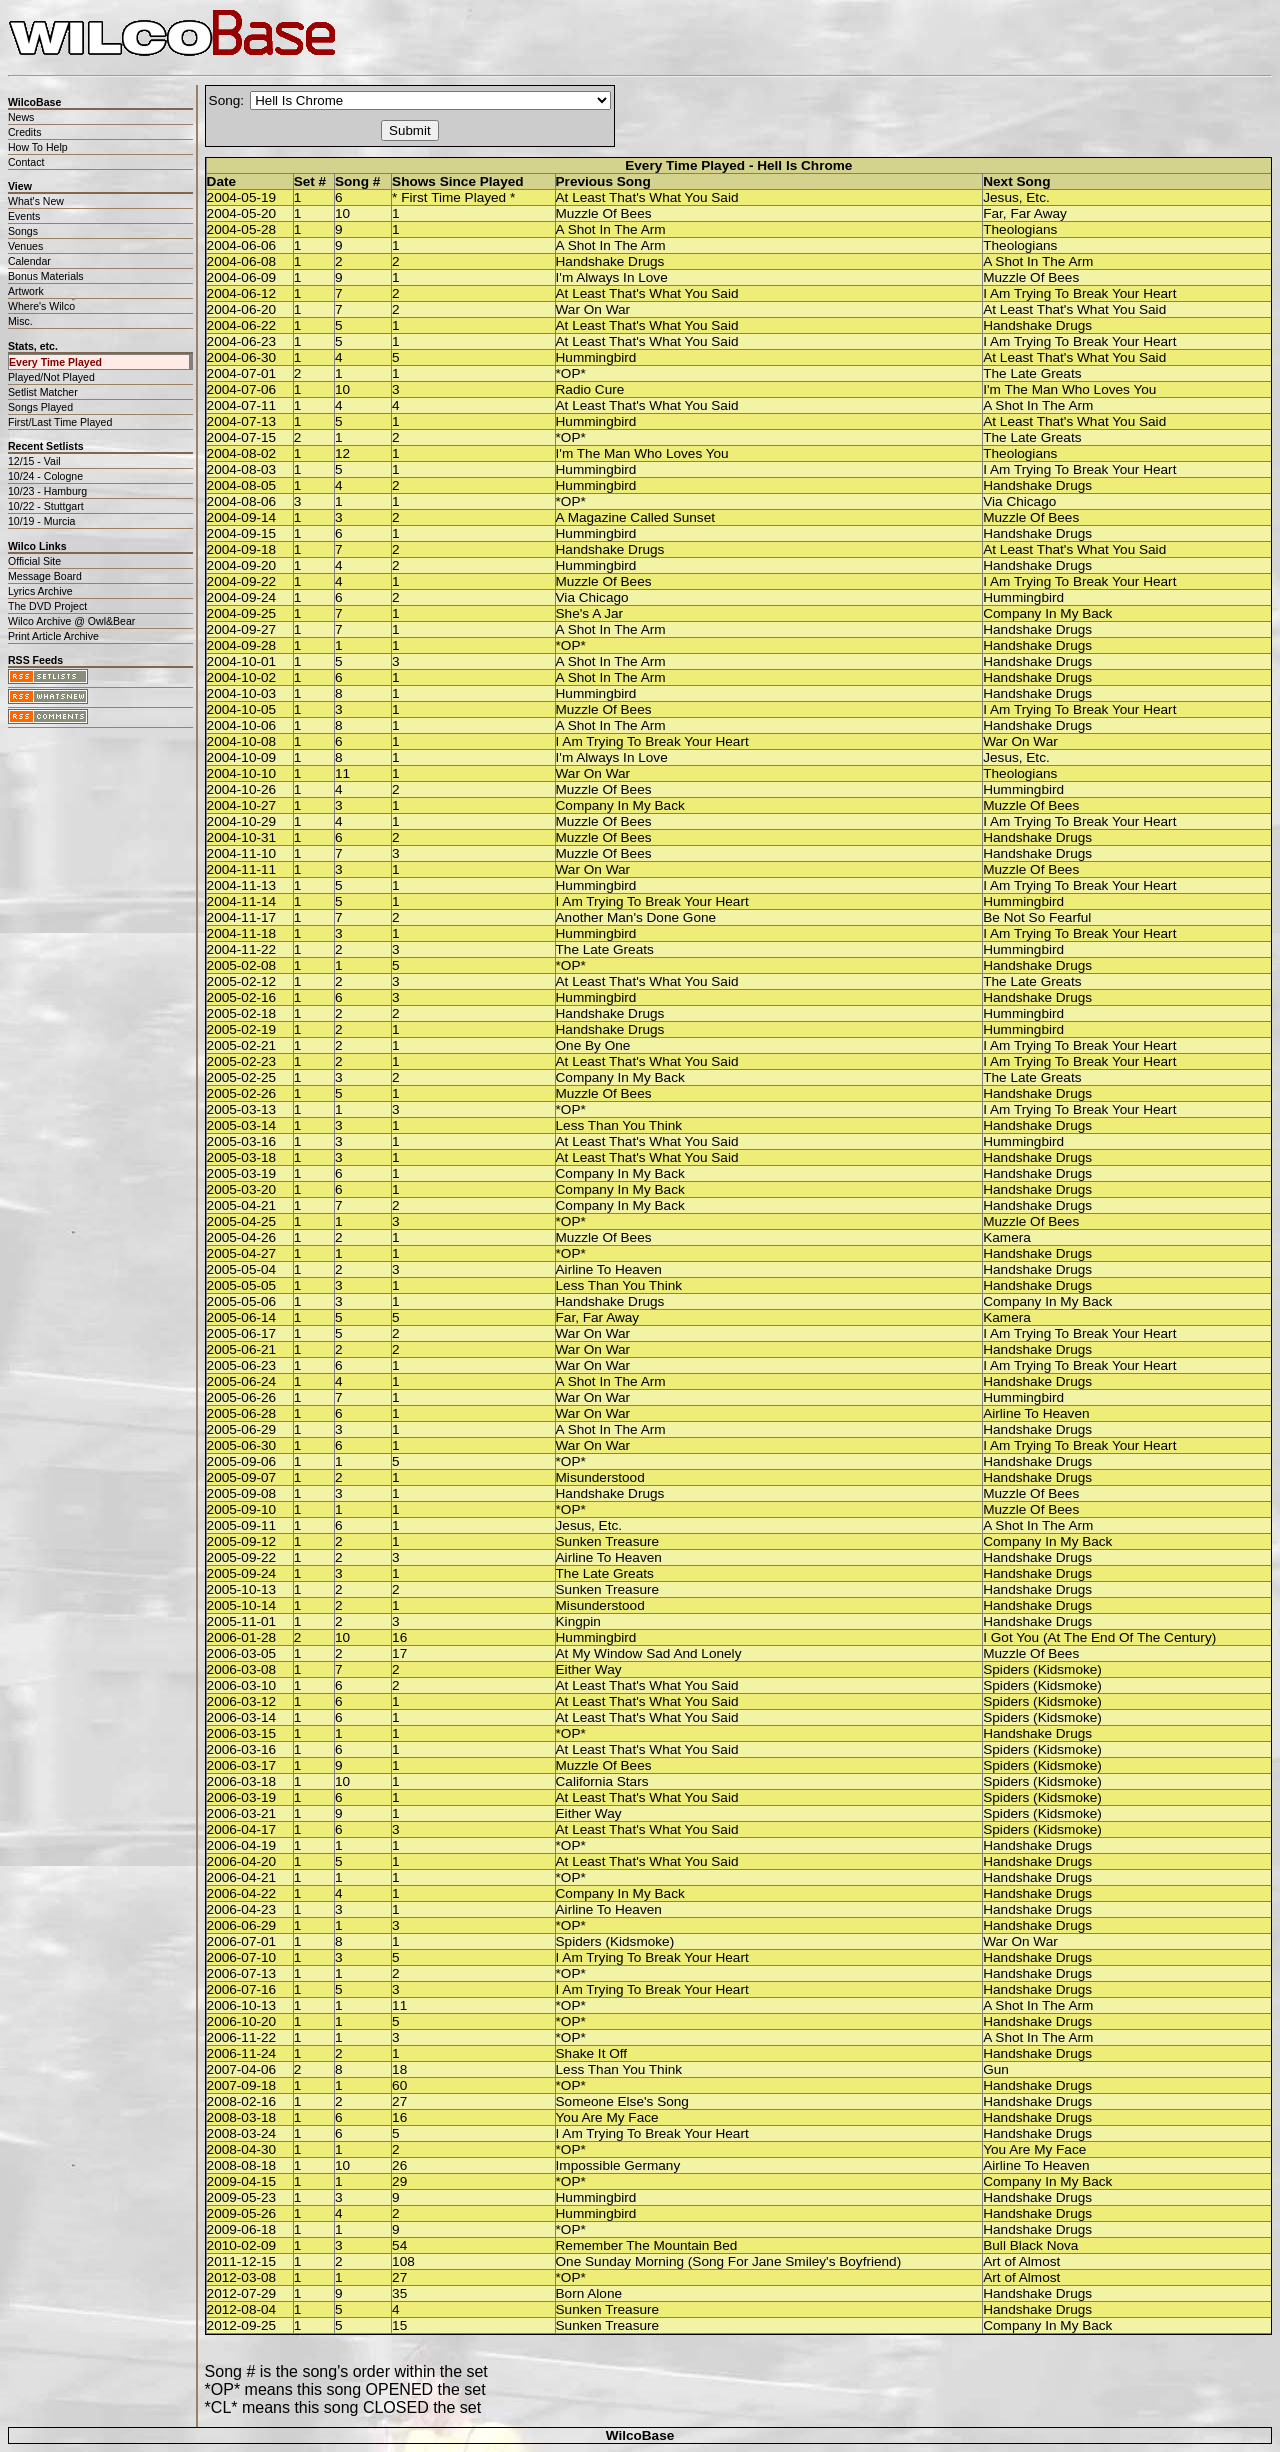 The image size is (1280, 2452). Describe the element at coordinates (596, 357) in the screenshot. I see `Hummingbird` at that location.